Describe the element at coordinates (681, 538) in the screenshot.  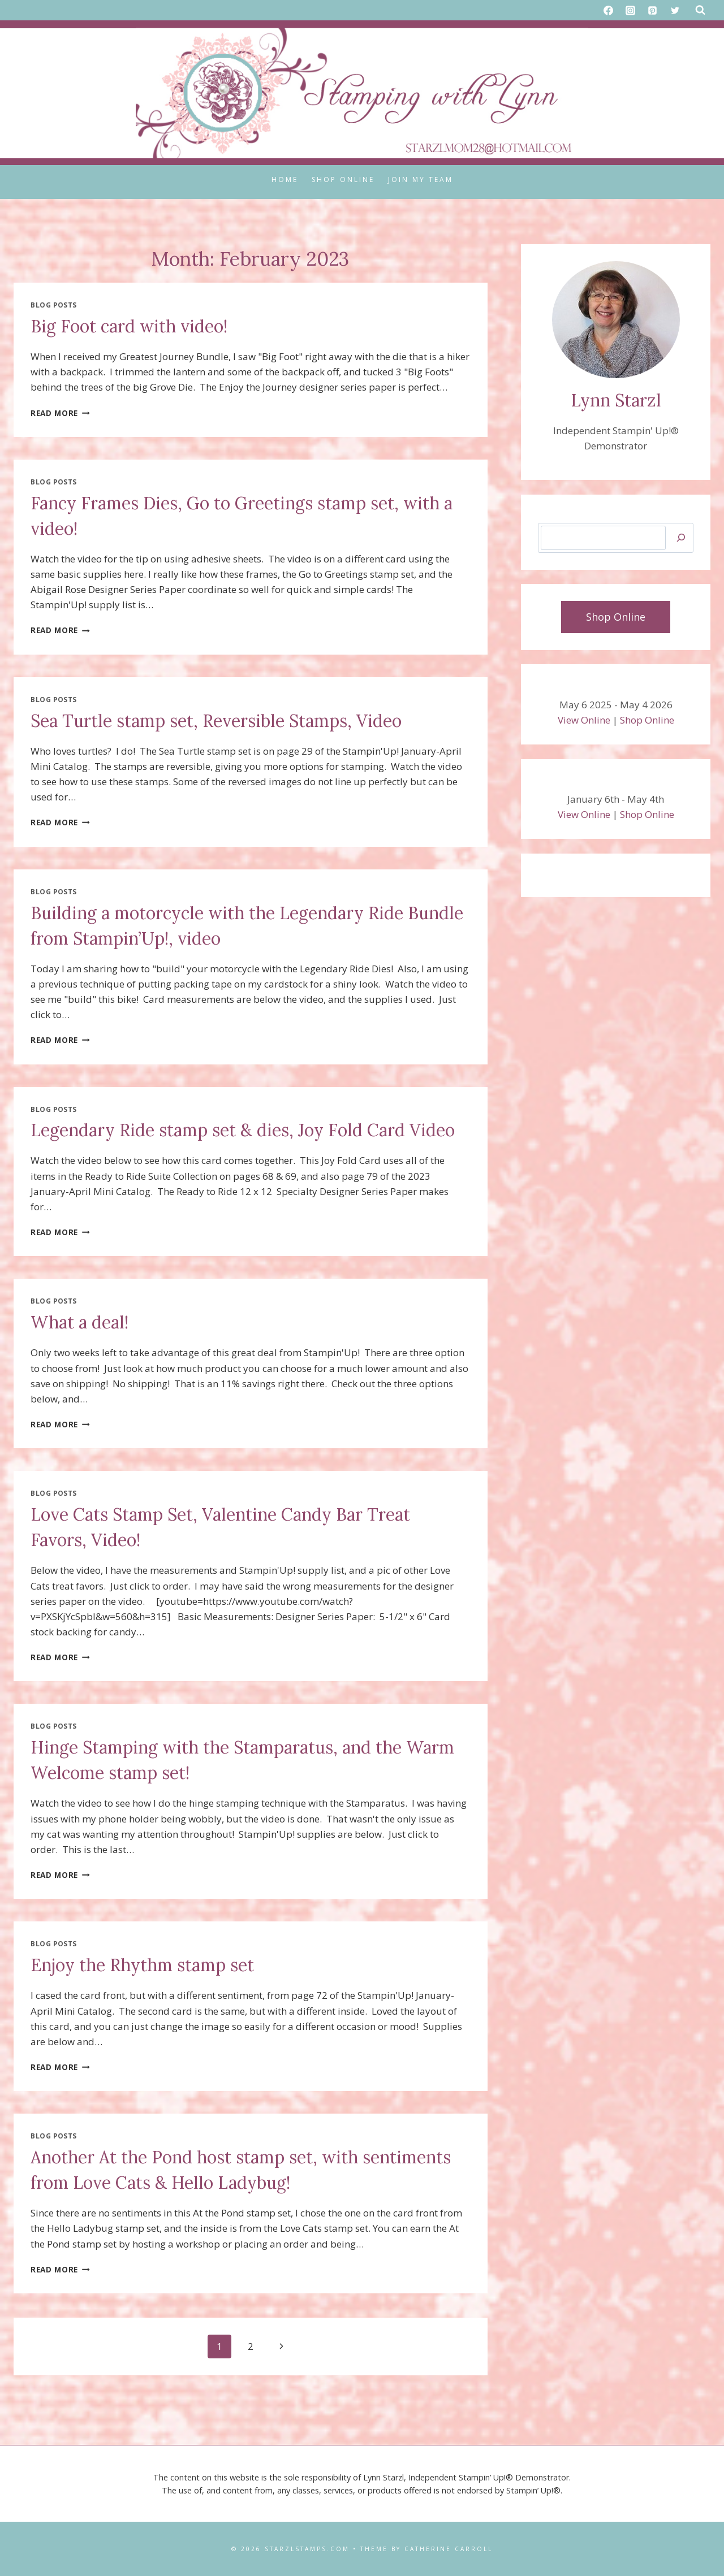
I see `[Search]` at that location.